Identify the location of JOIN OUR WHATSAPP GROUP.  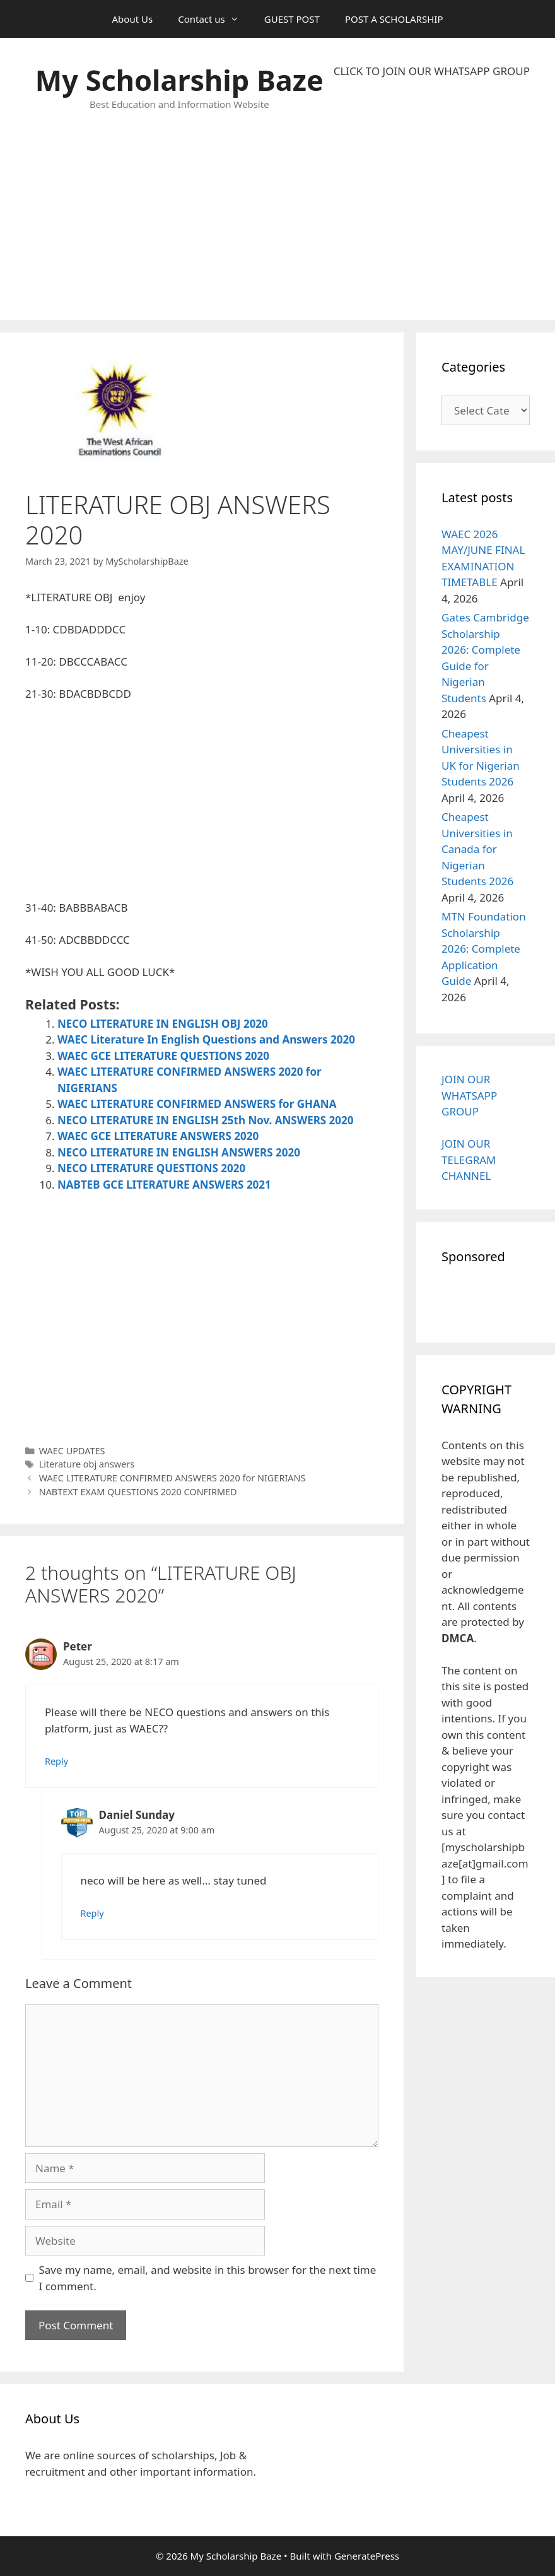
(469, 1095).